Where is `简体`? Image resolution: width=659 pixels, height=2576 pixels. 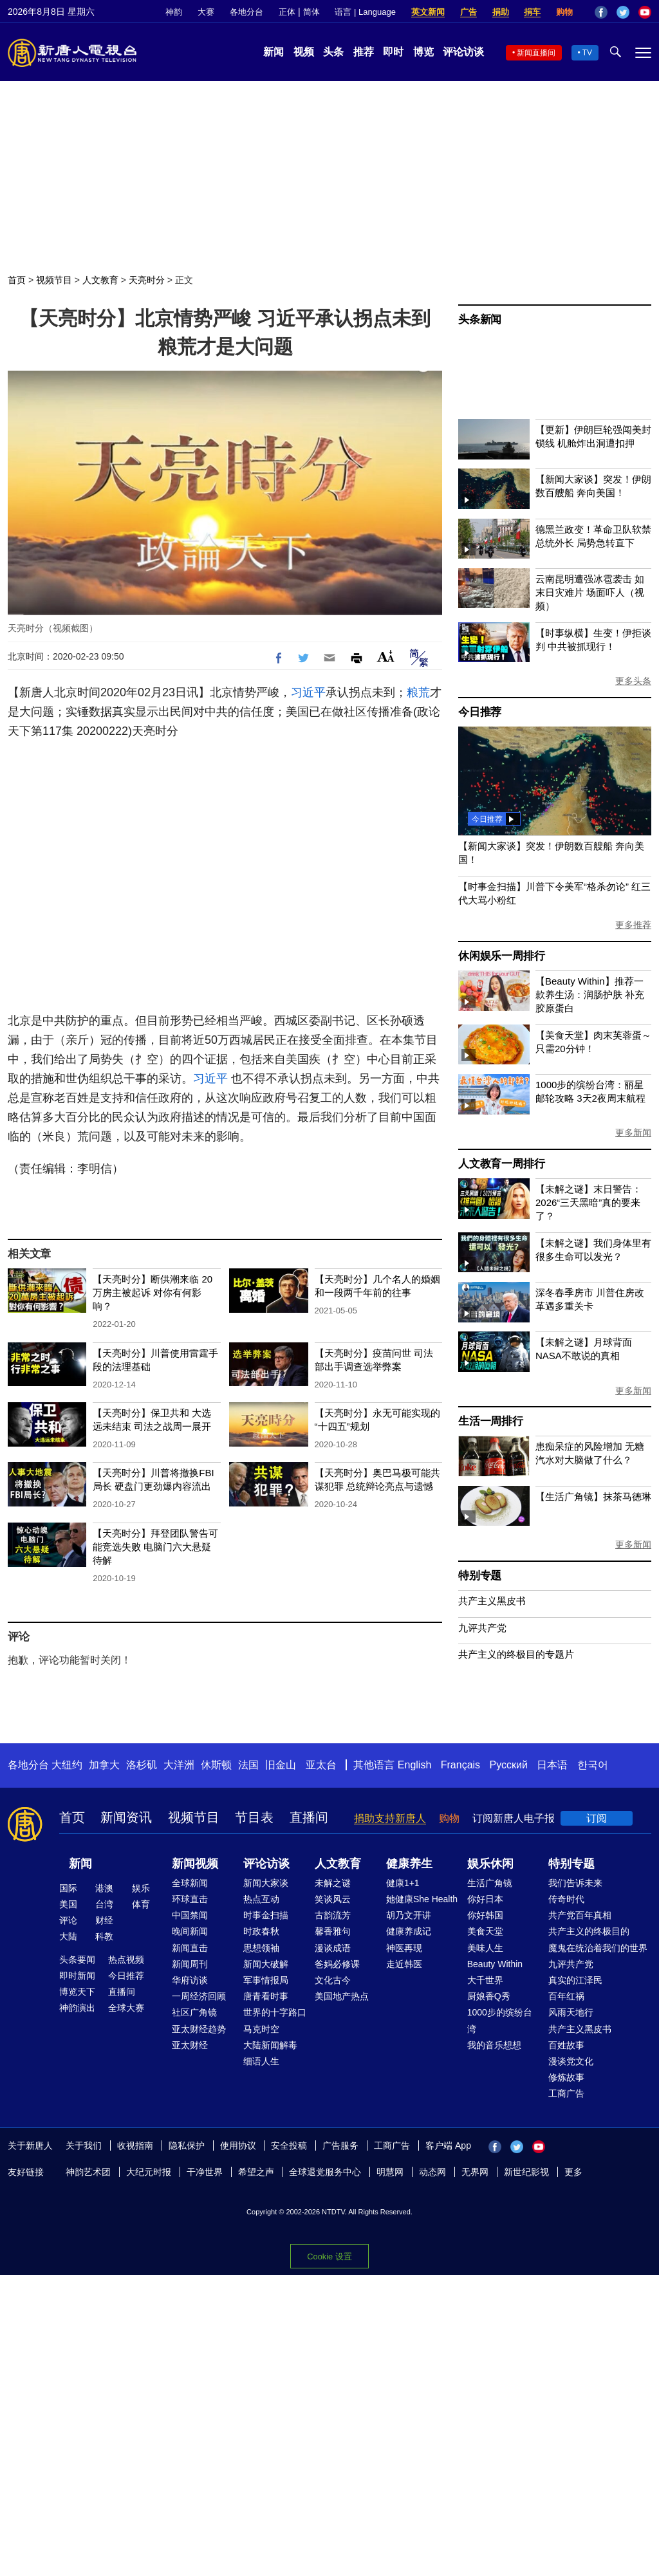 简体 is located at coordinates (311, 12).